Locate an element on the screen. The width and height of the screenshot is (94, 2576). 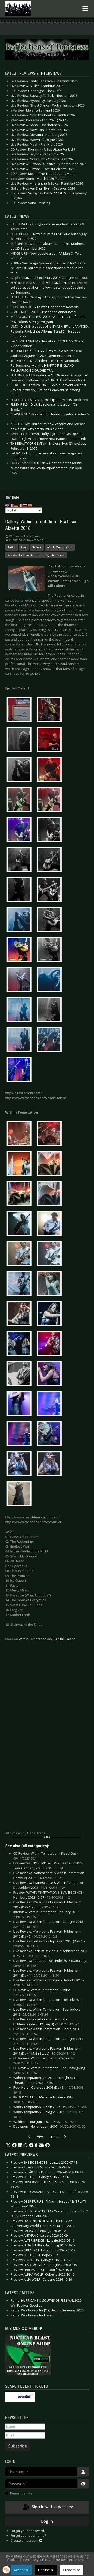
Live Review: Evanescence & Within Temptation - Hamburg 2022 - is located at coordinates (49, 1875).